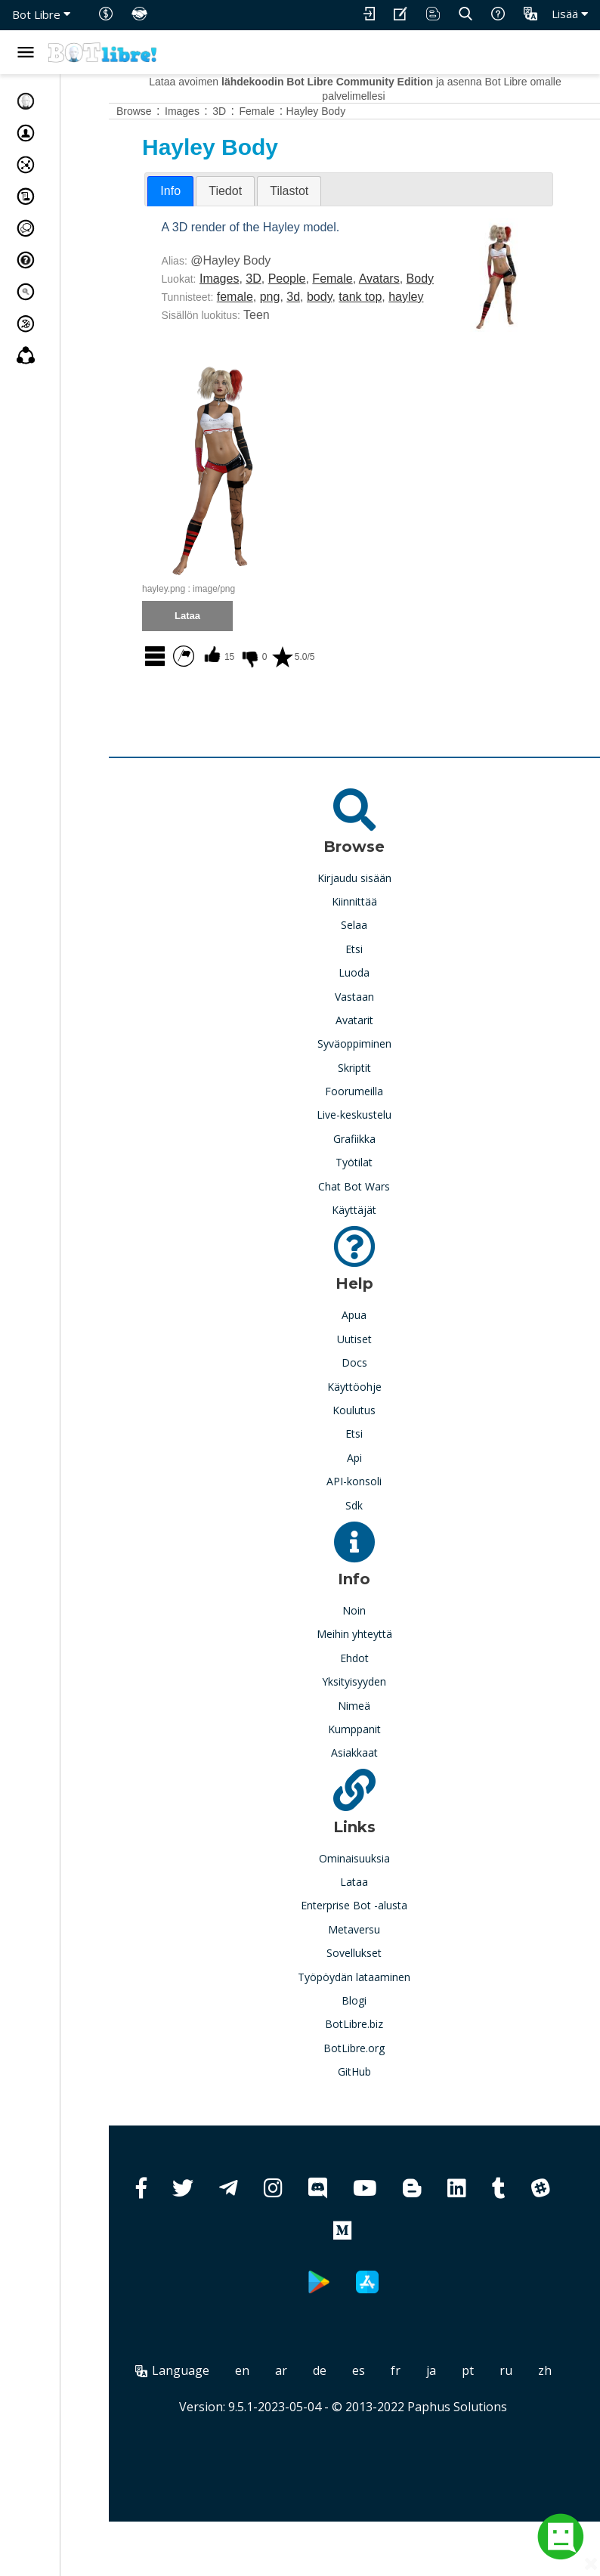 Image resolution: width=600 pixels, height=2576 pixels. Describe the element at coordinates (267, 693) in the screenshot. I see `15` at that location.